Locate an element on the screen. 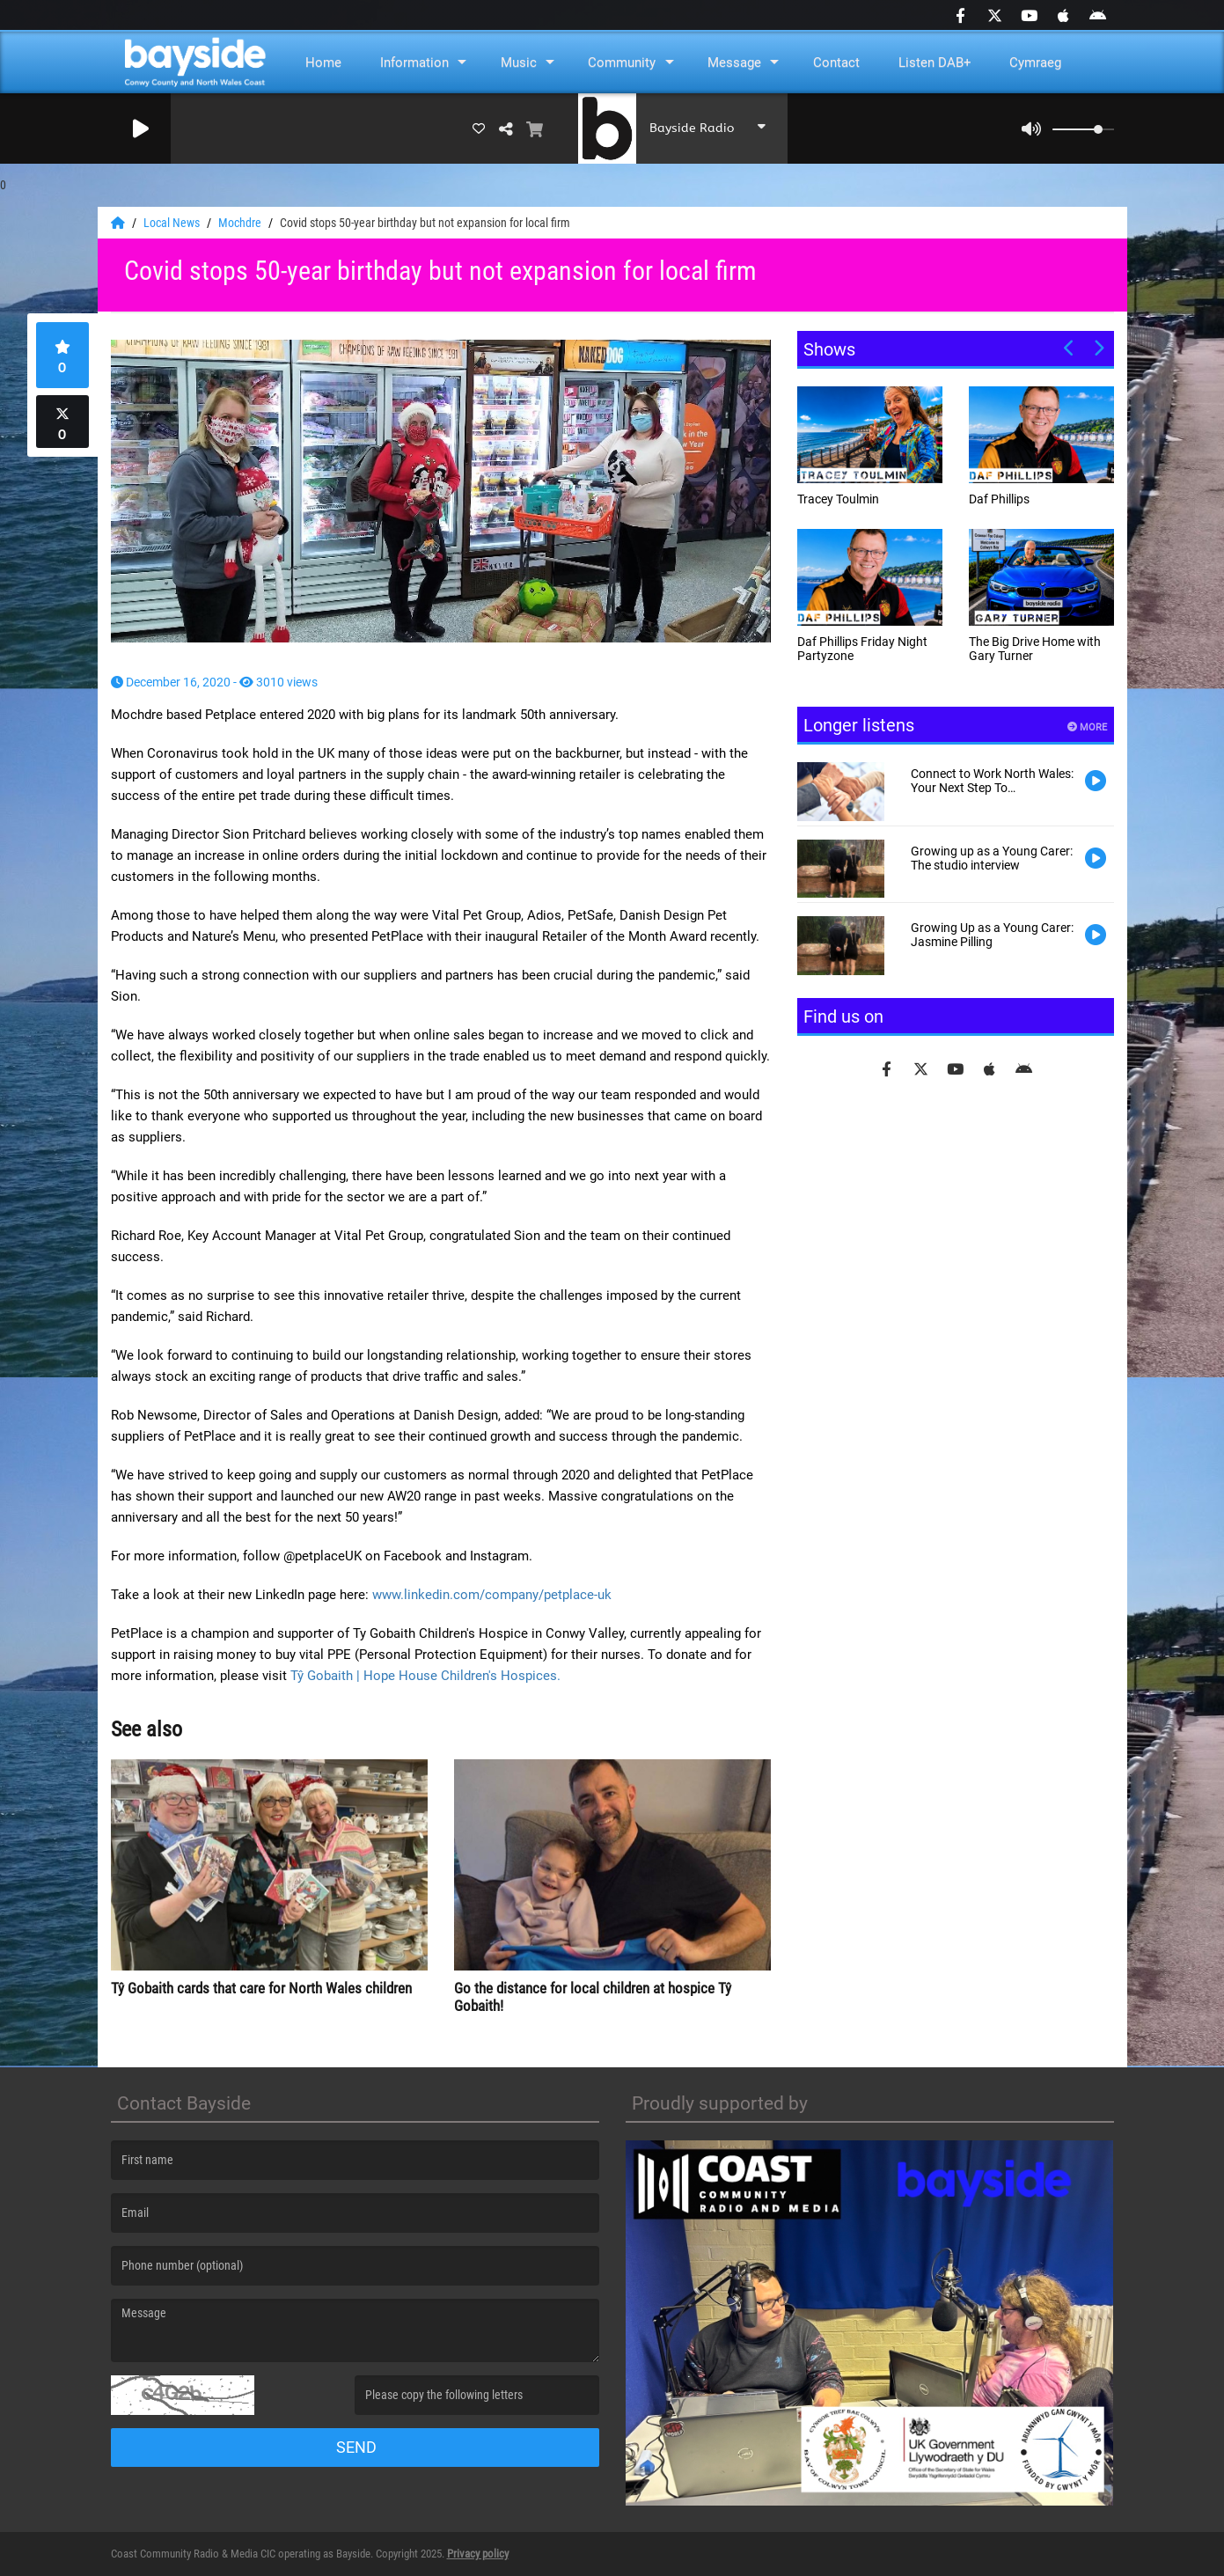 Image resolution: width=1224 pixels, height=2576 pixels. More is located at coordinates (1087, 727).